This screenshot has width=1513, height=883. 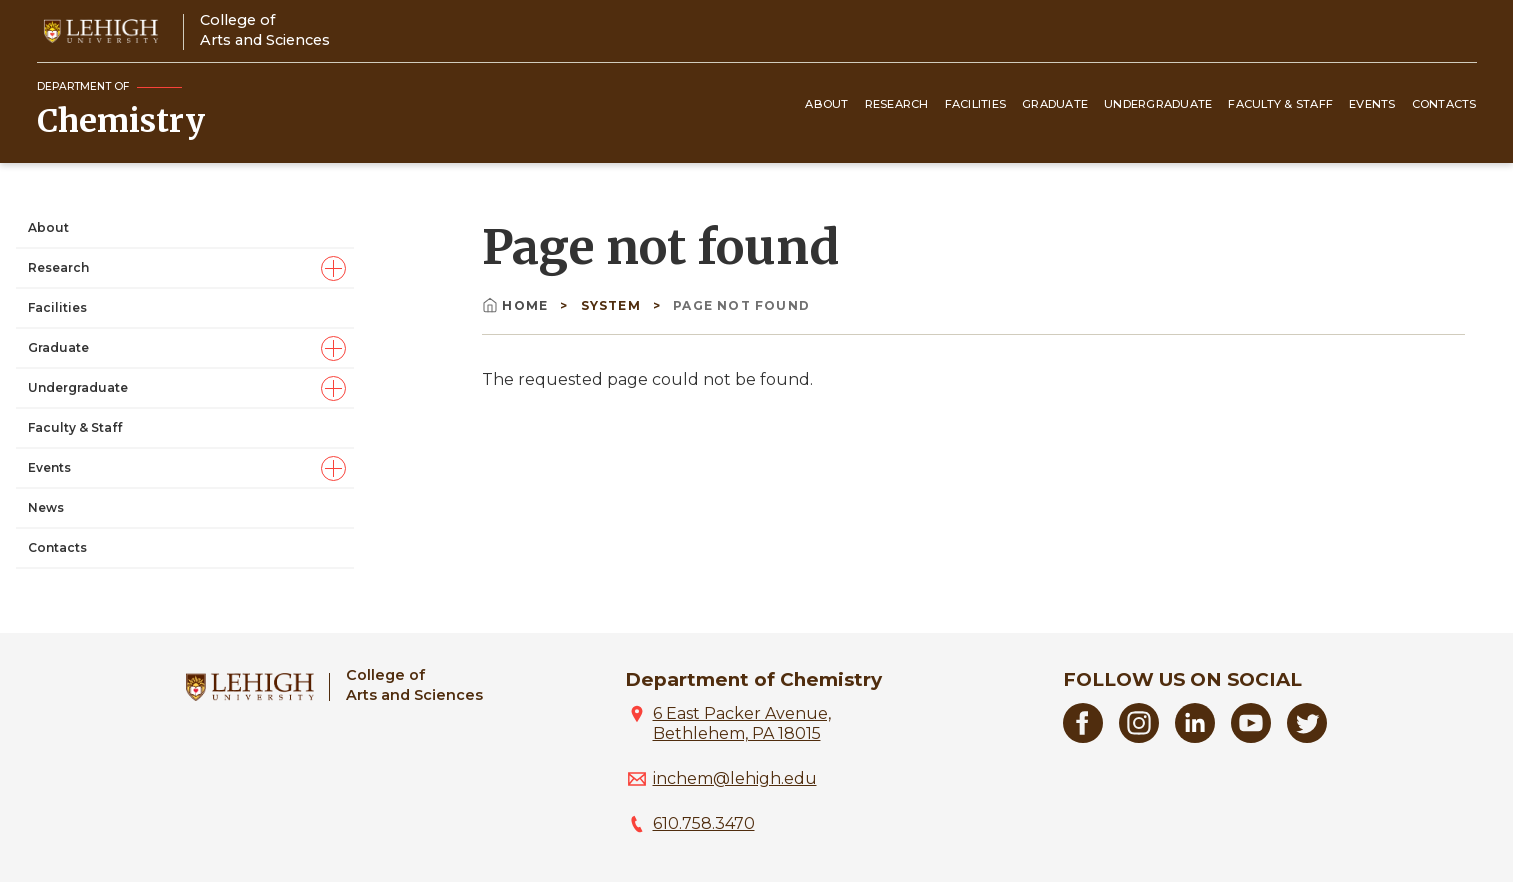 I want to click on Facilities, so click(x=976, y=104).